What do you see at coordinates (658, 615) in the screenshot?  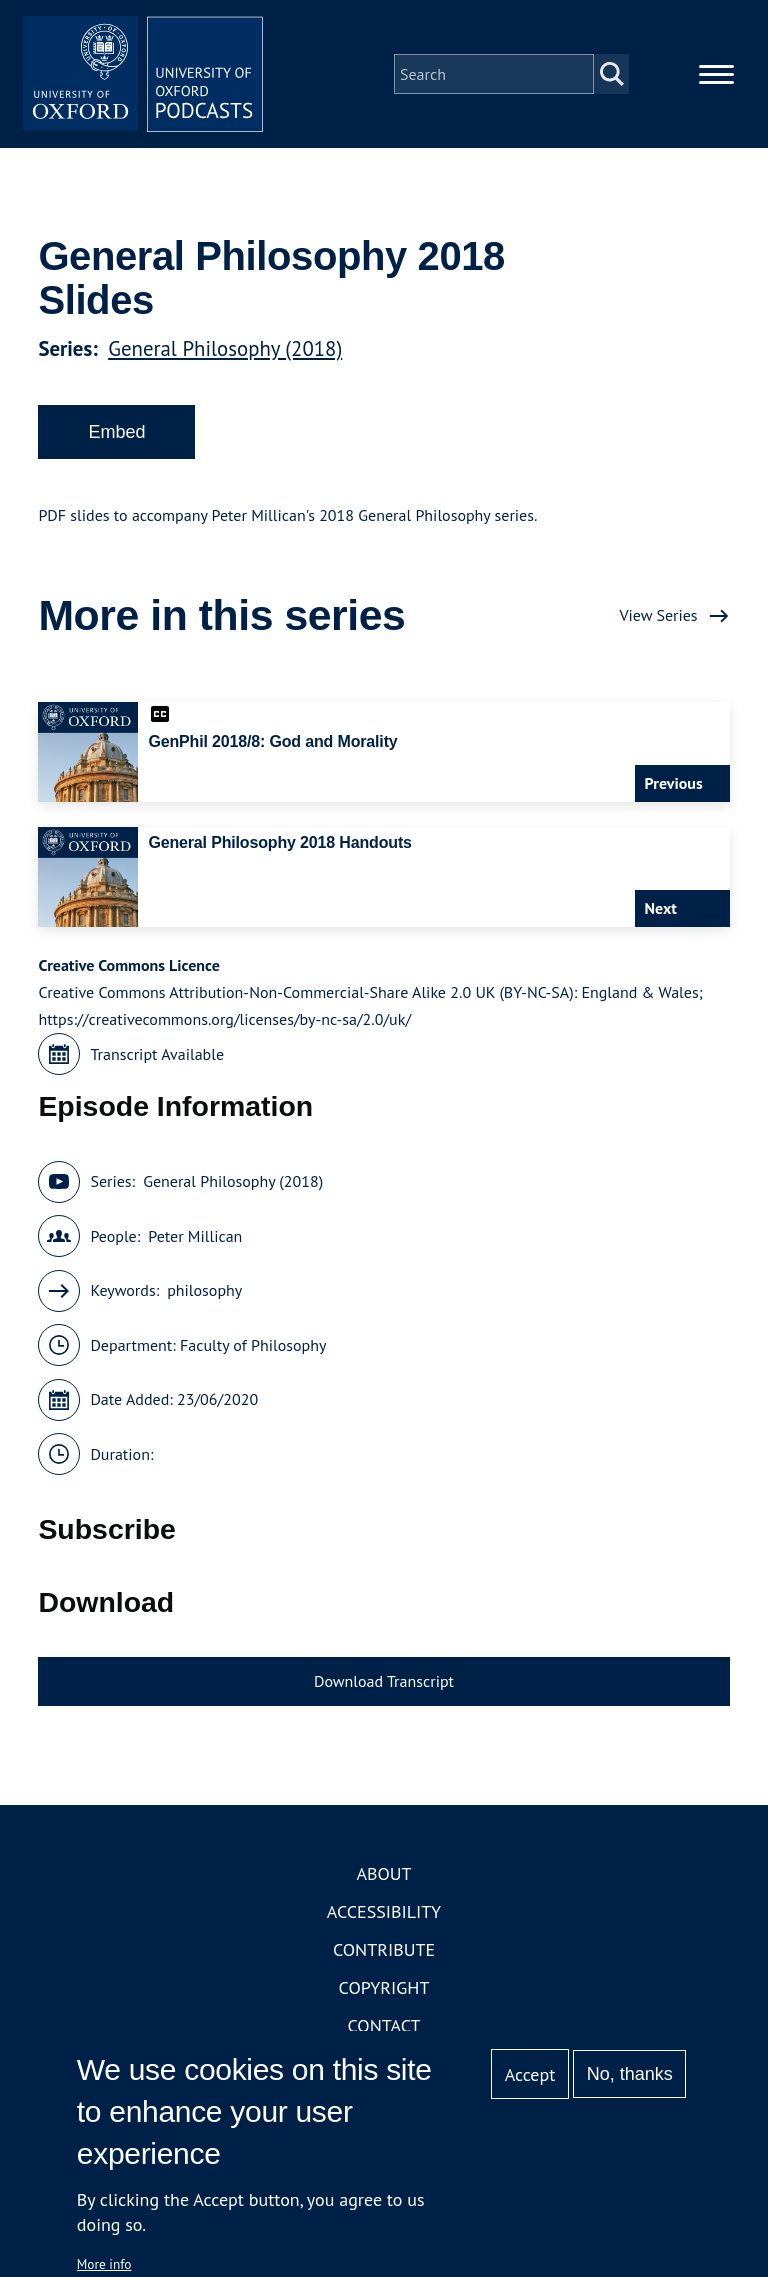 I see `View Series` at bounding box center [658, 615].